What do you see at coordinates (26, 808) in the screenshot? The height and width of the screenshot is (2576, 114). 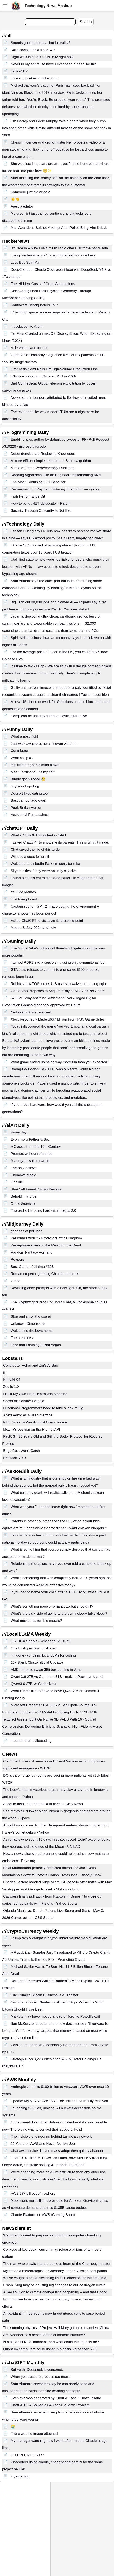 I see `Peak British Humor` at bounding box center [26, 808].